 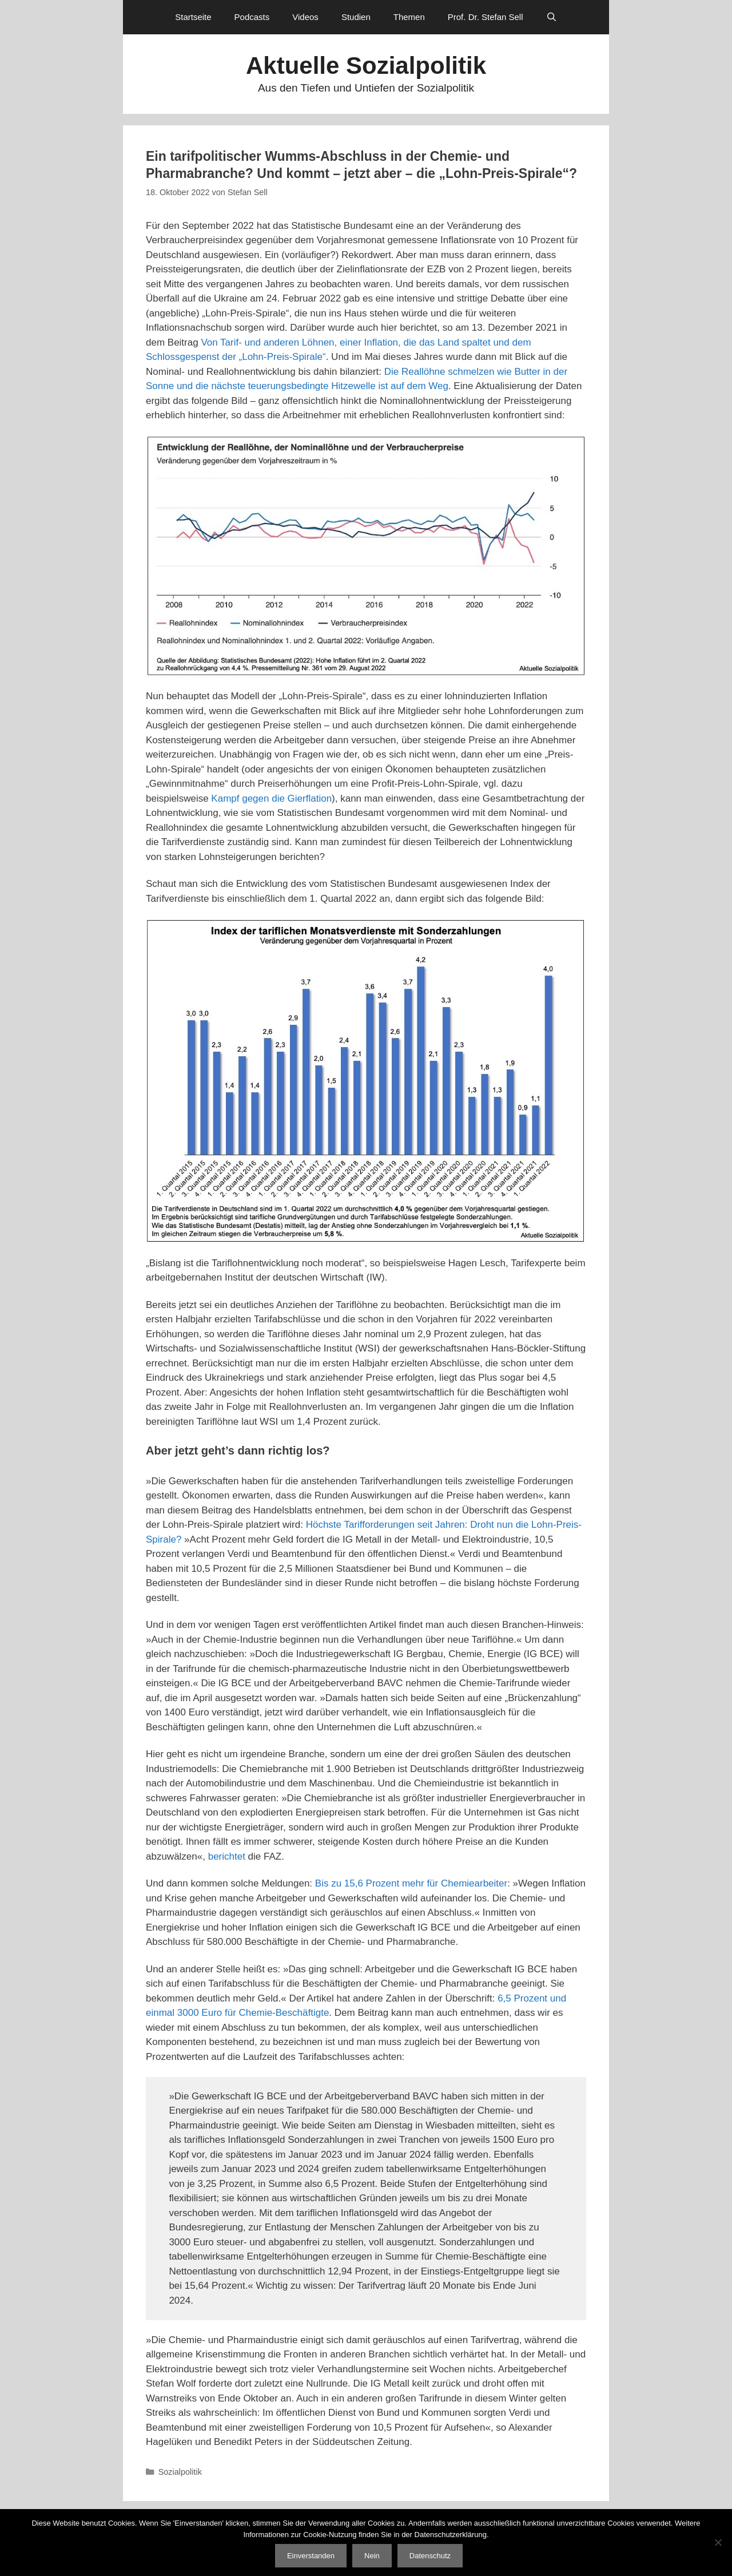 What do you see at coordinates (372, 2555) in the screenshot?
I see `Nein` at bounding box center [372, 2555].